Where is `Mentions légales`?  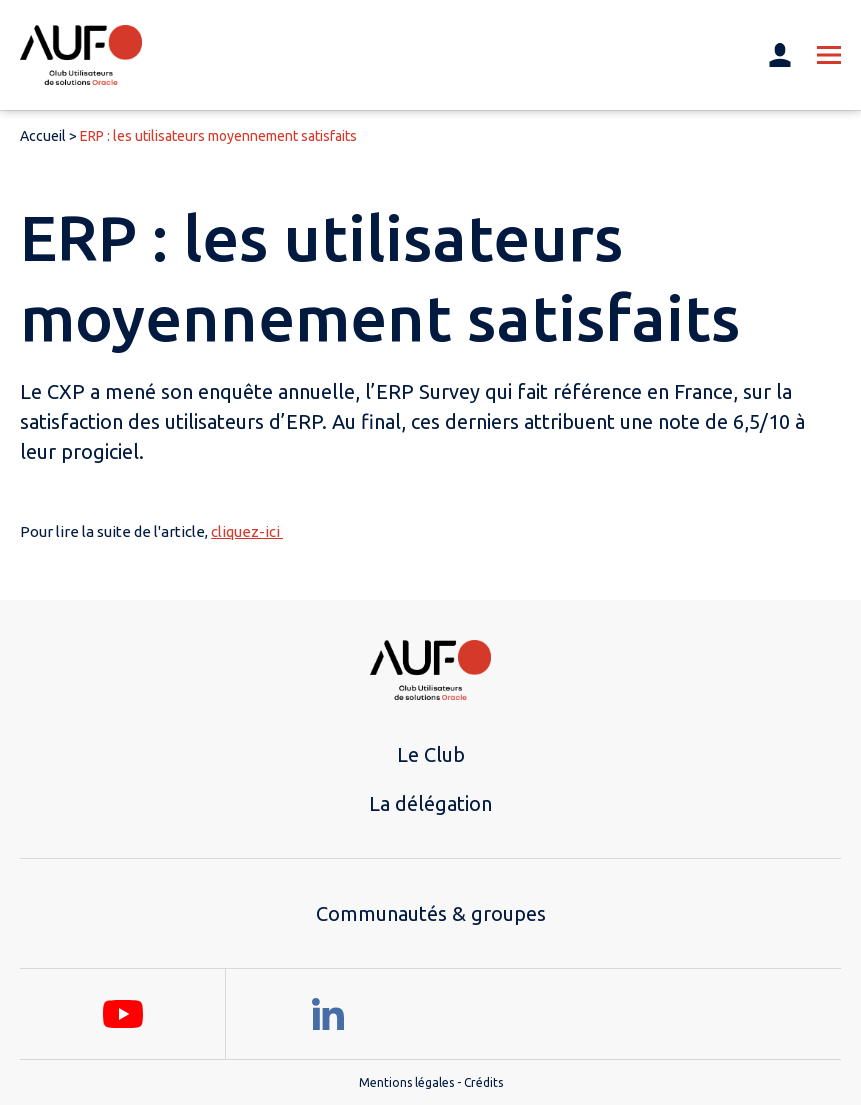 Mentions légales is located at coordinates (406, 1082).